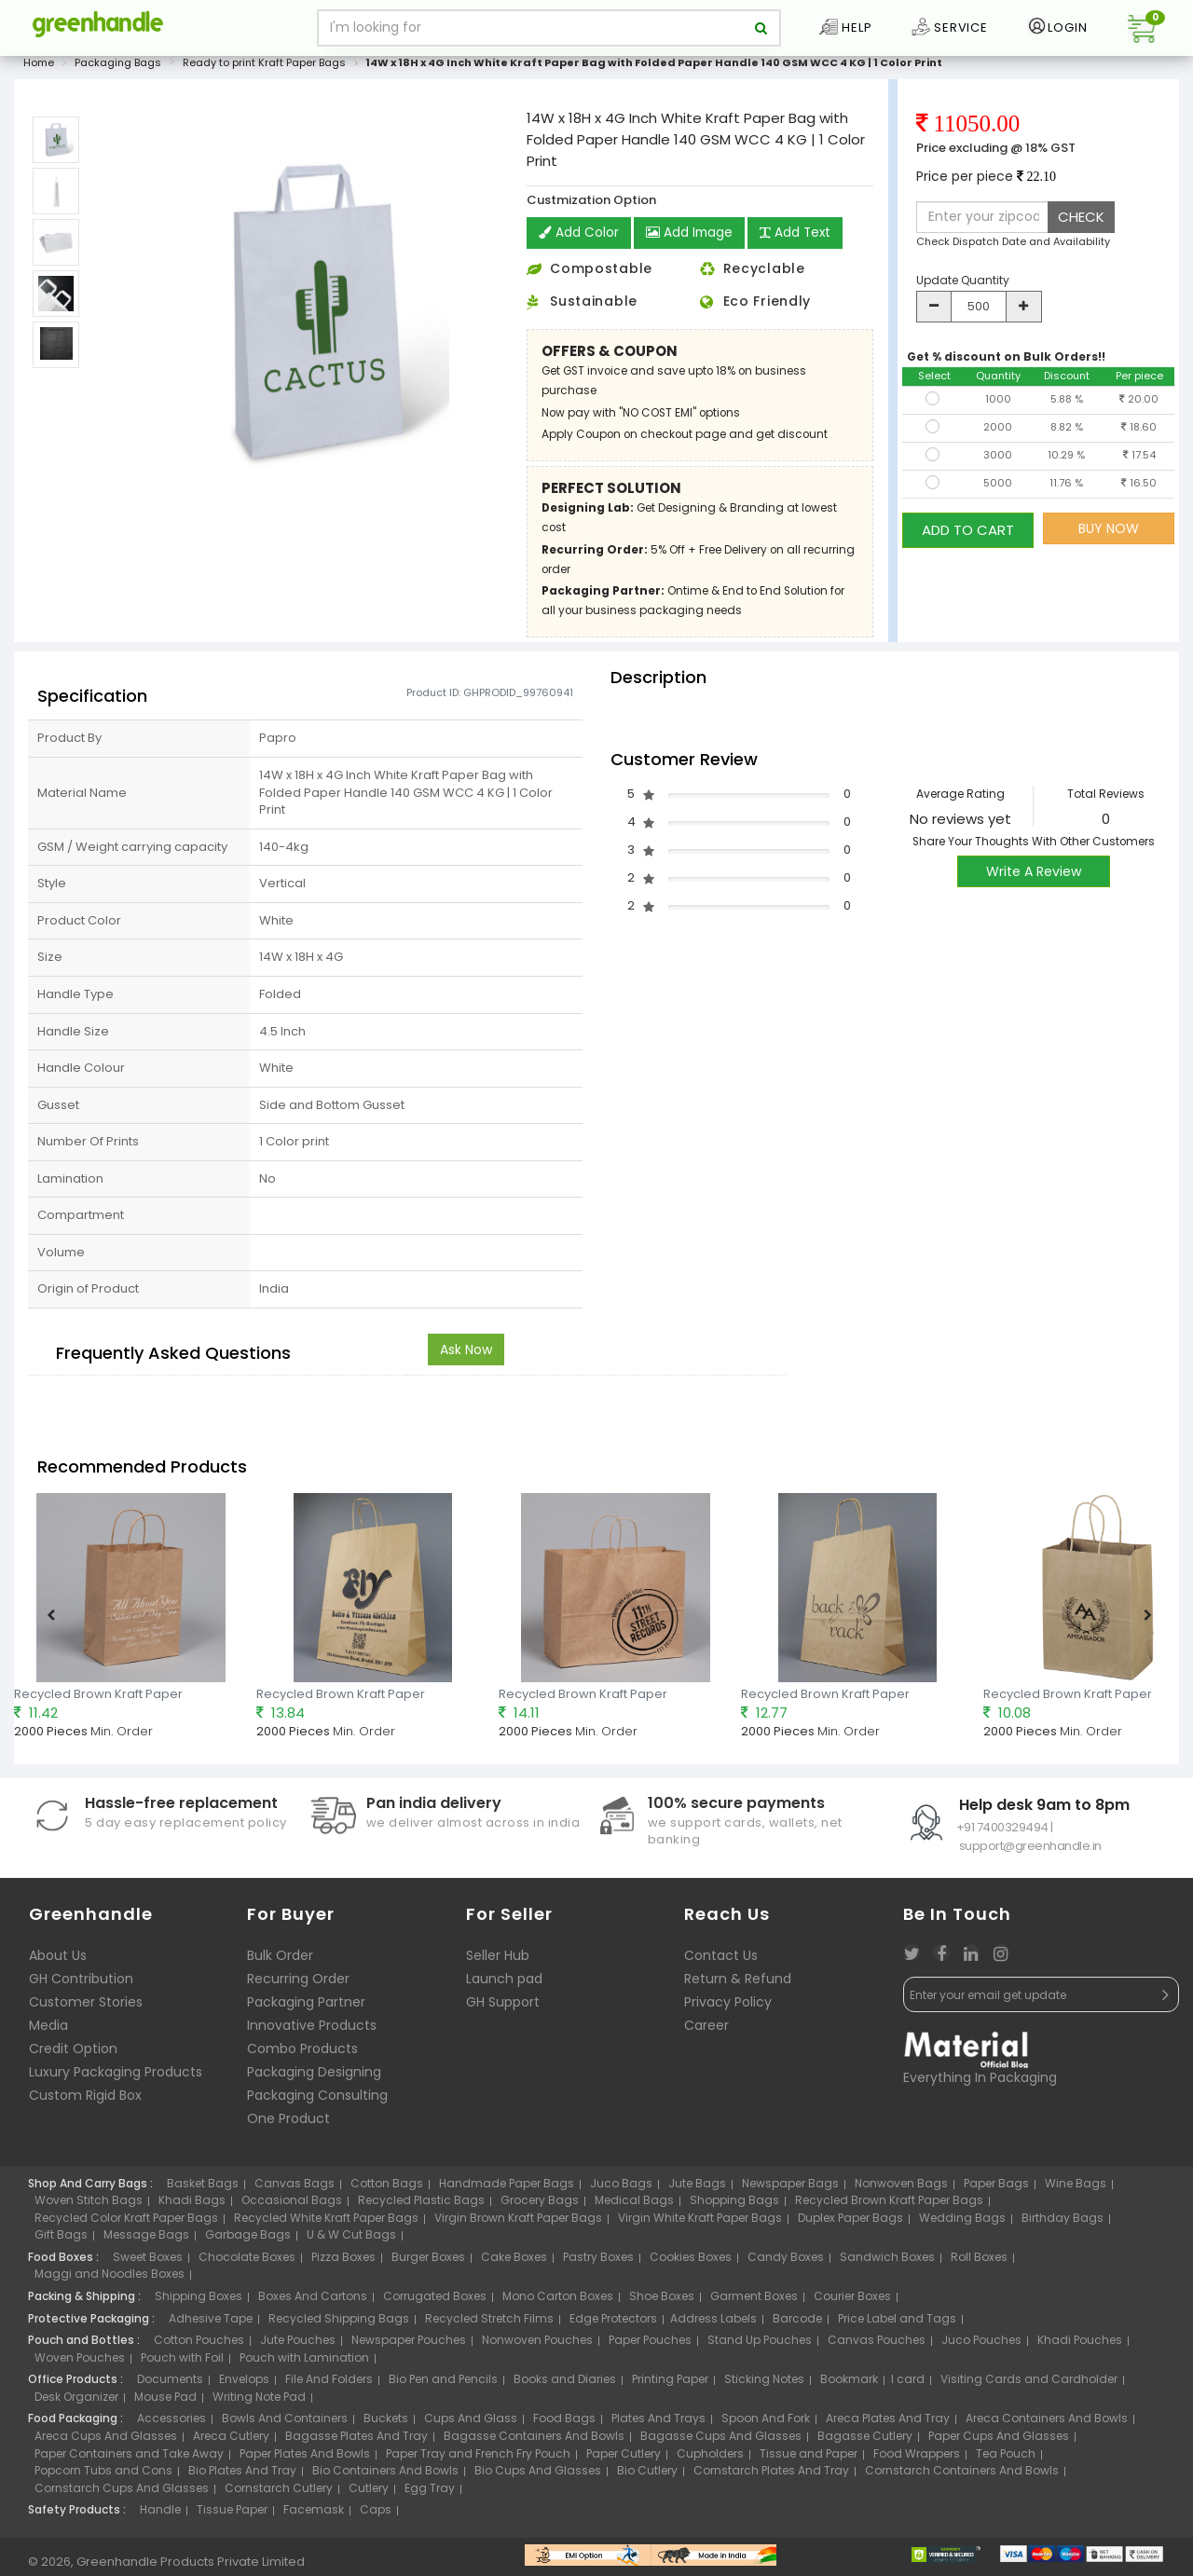 The width and height of the screenshot is (1193, 2576). Describe the element at coordinates (759, 2346) in the screenshot. I see `Stand Up Pouches` at that location.